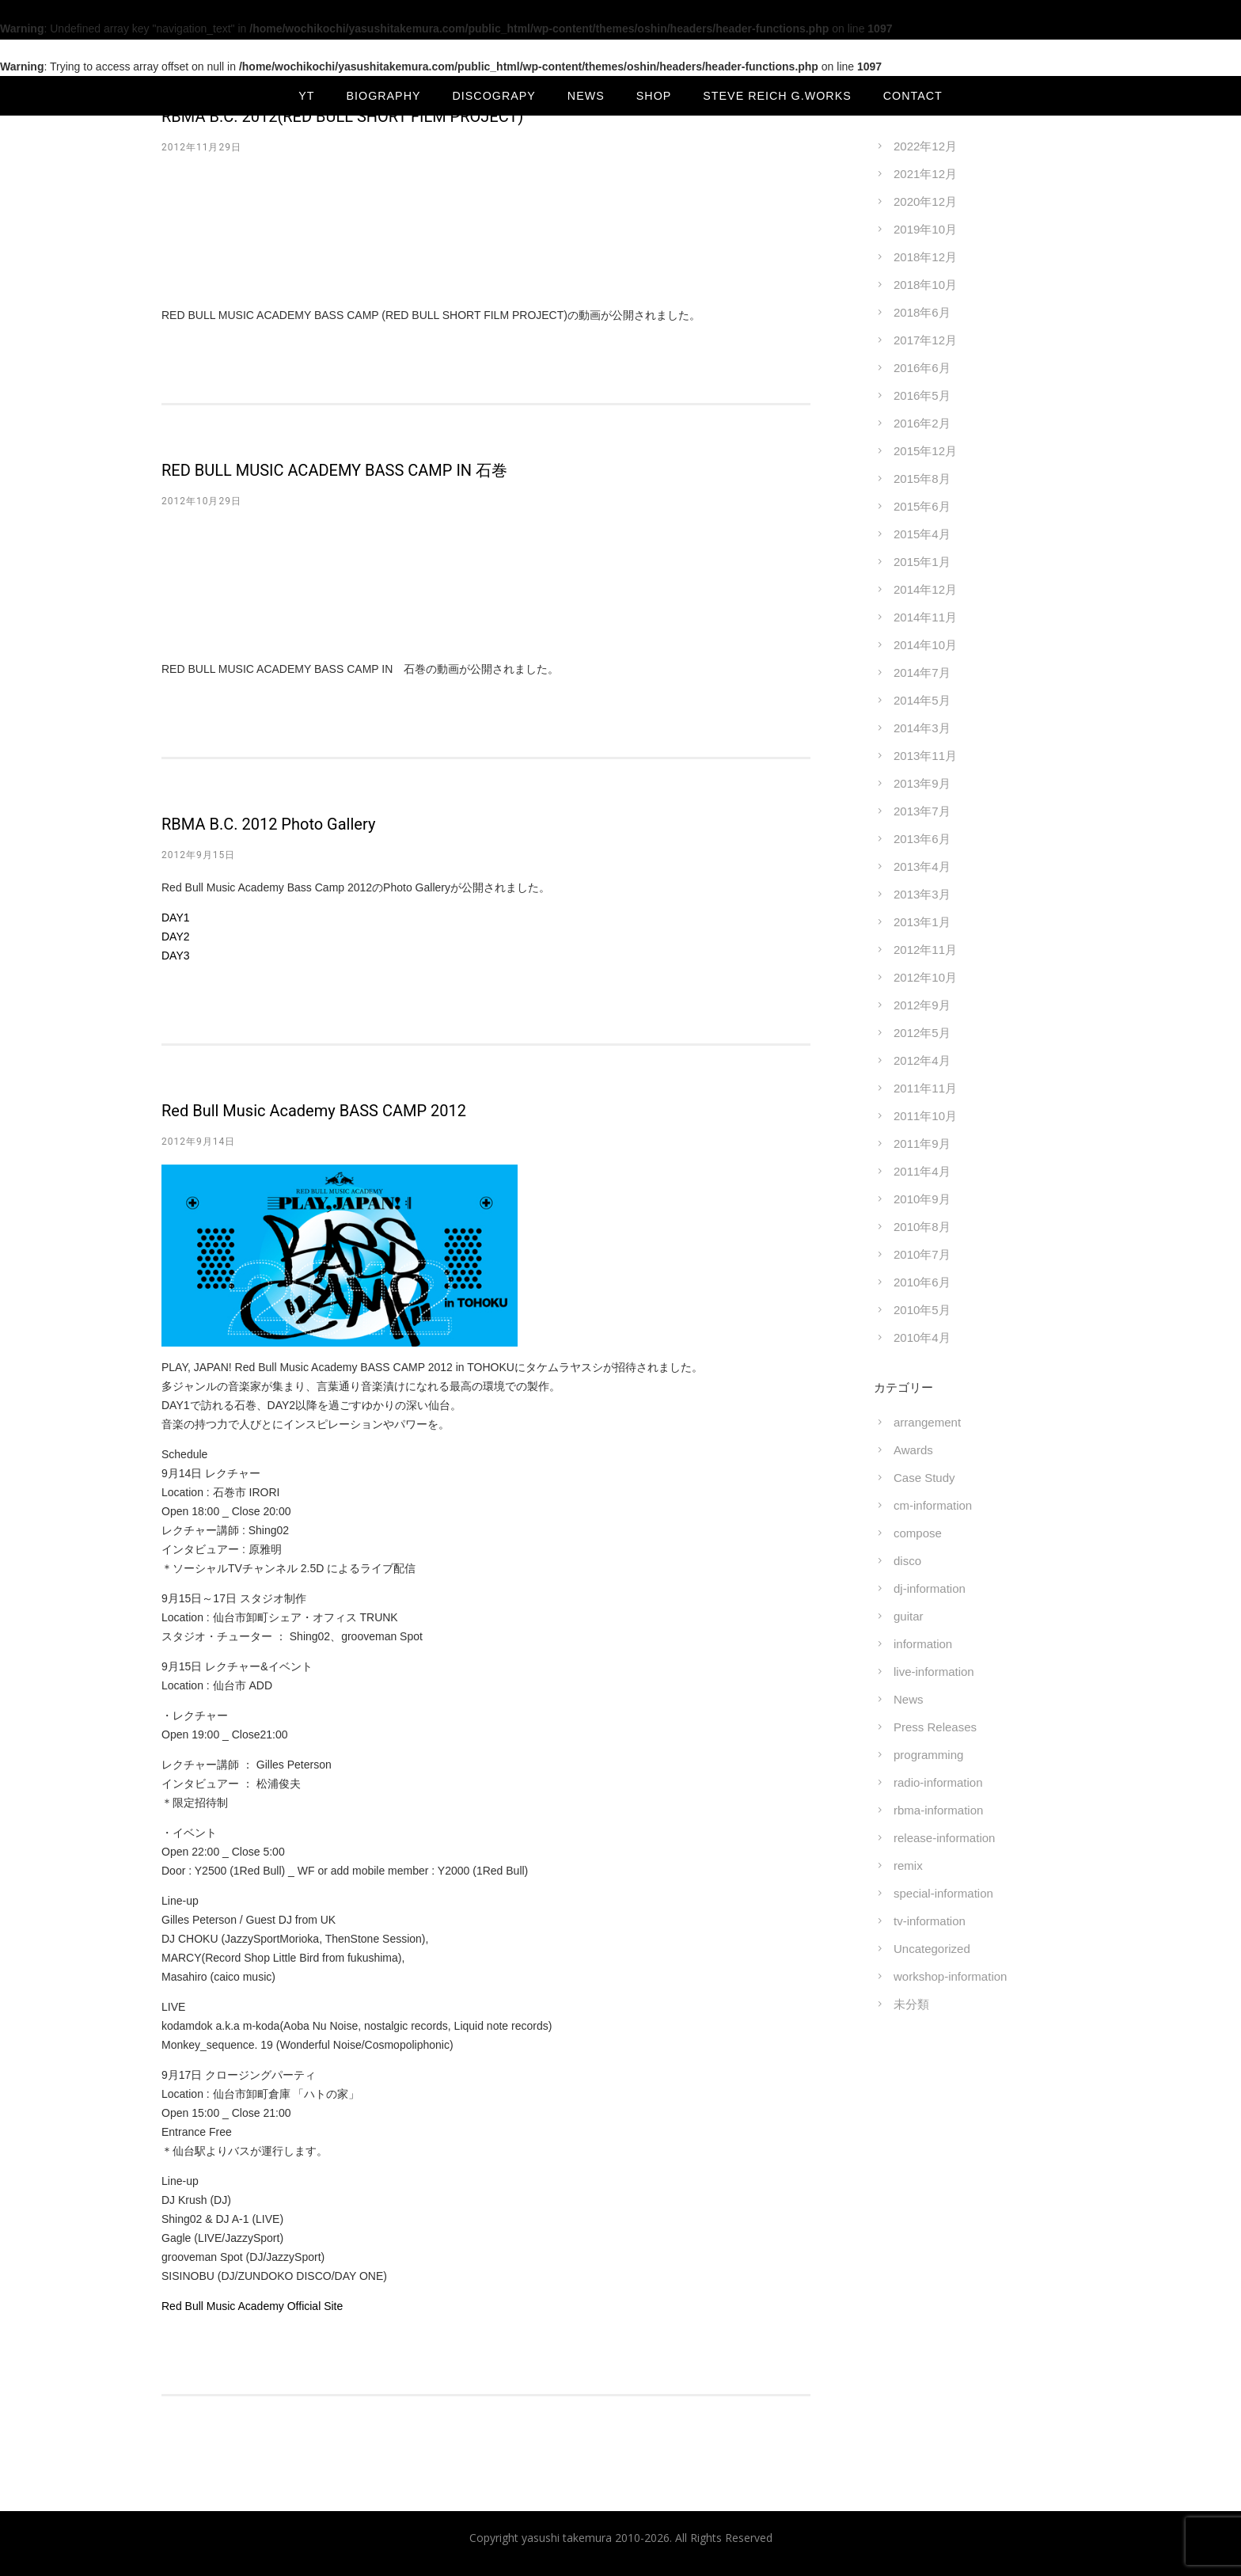 Image resolution: width=1241 pixels, height=2576 pixels. I want to click on 2012年10月, so click(925, 977).